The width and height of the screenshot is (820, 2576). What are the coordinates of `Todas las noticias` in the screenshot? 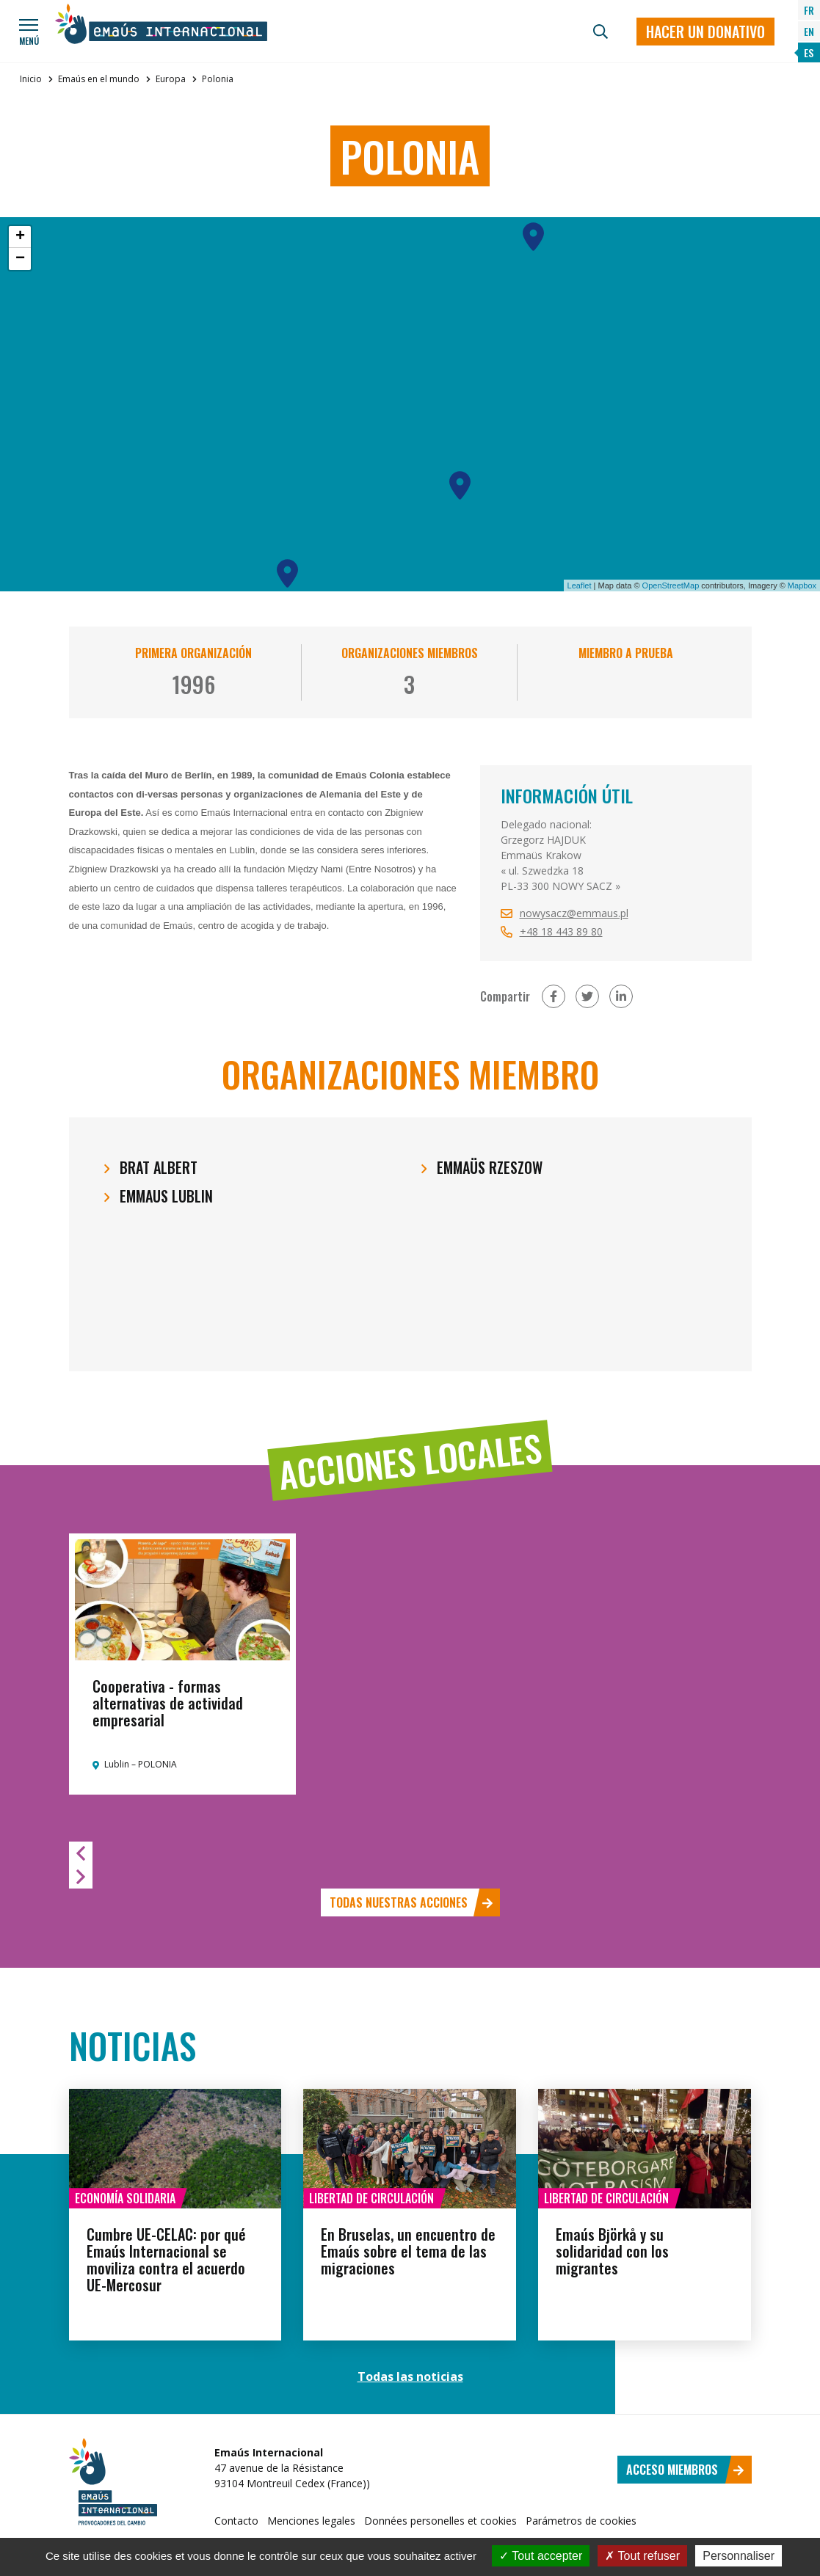 It's located at (410, 2376).